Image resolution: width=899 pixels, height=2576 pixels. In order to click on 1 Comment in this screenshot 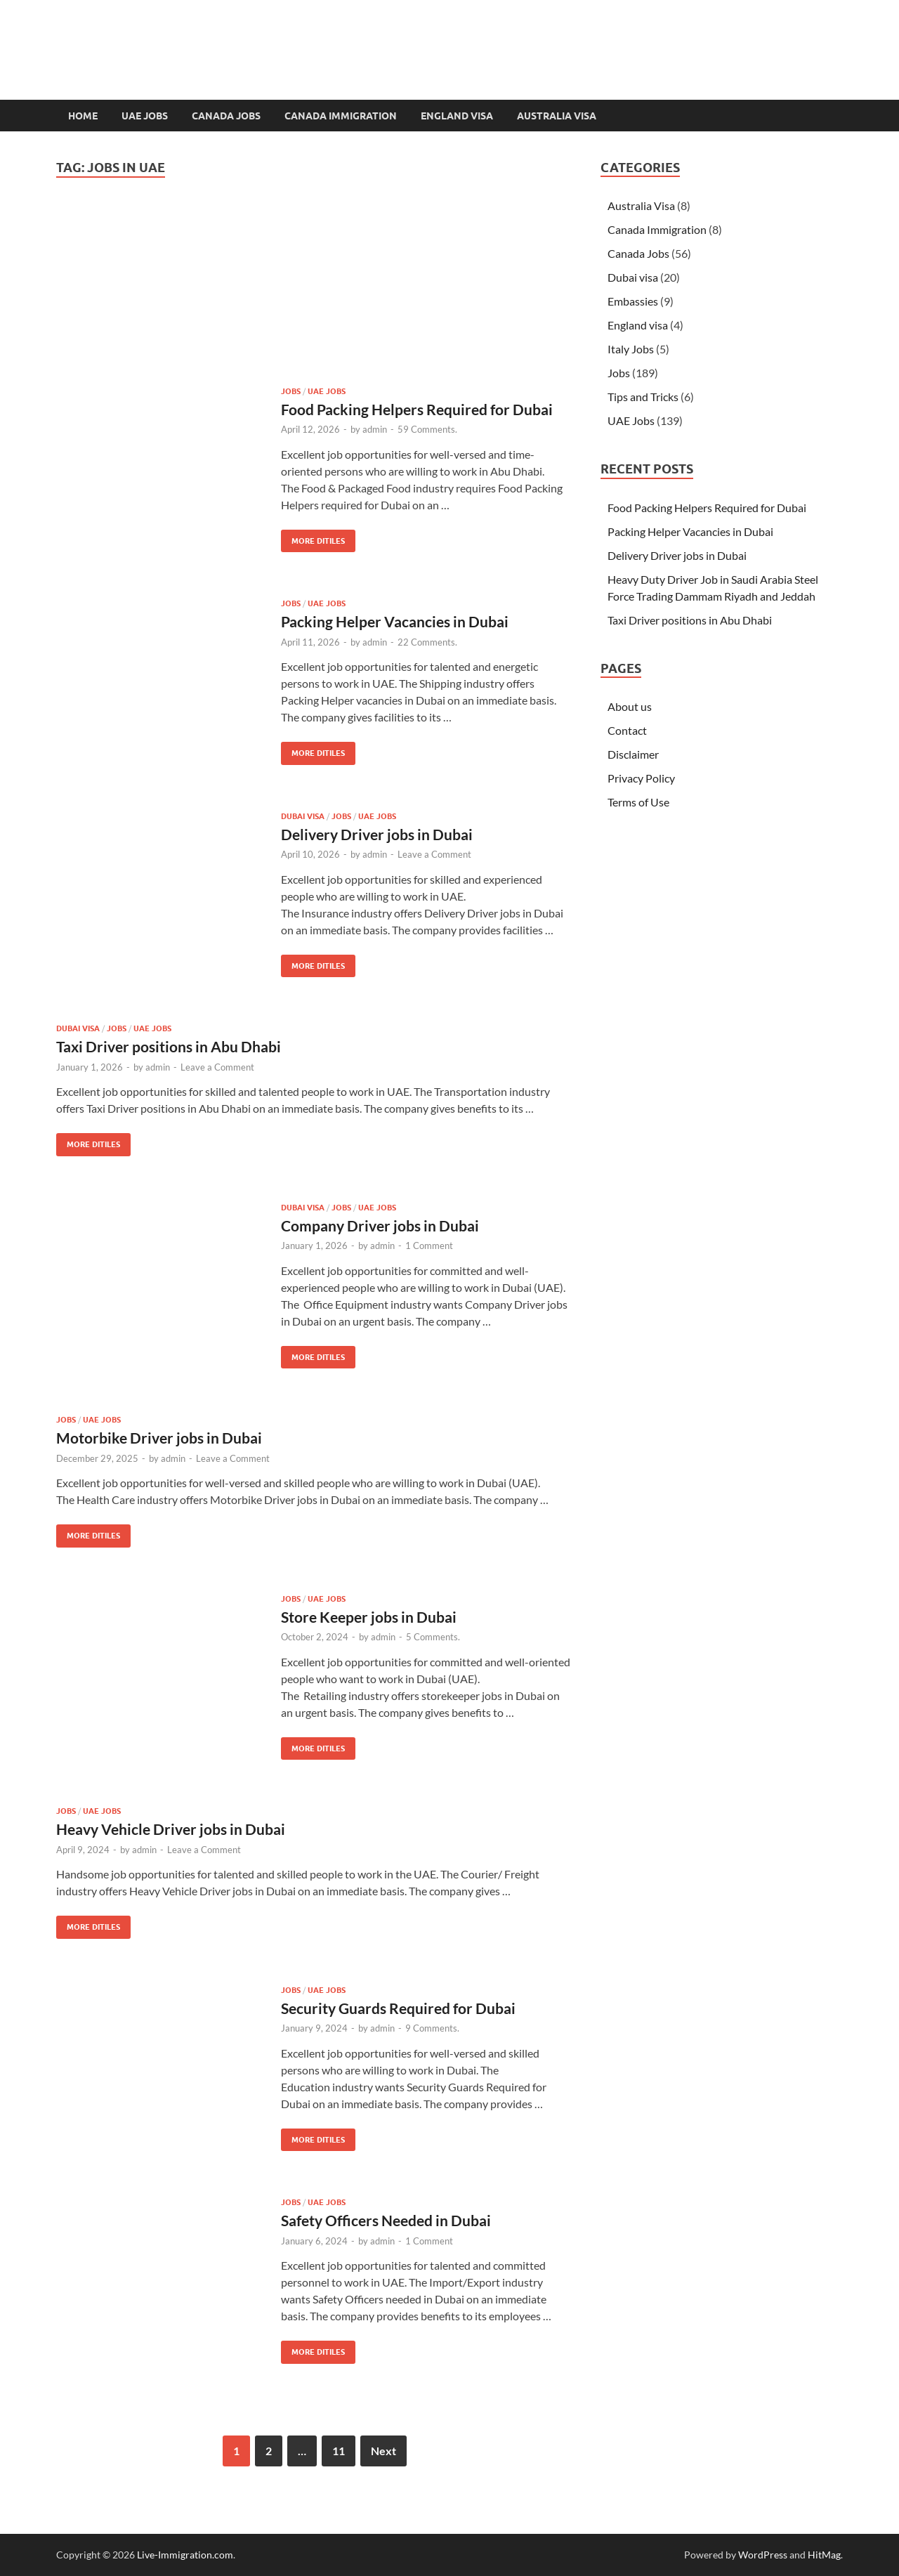, I will do `click(429, 1245)`.